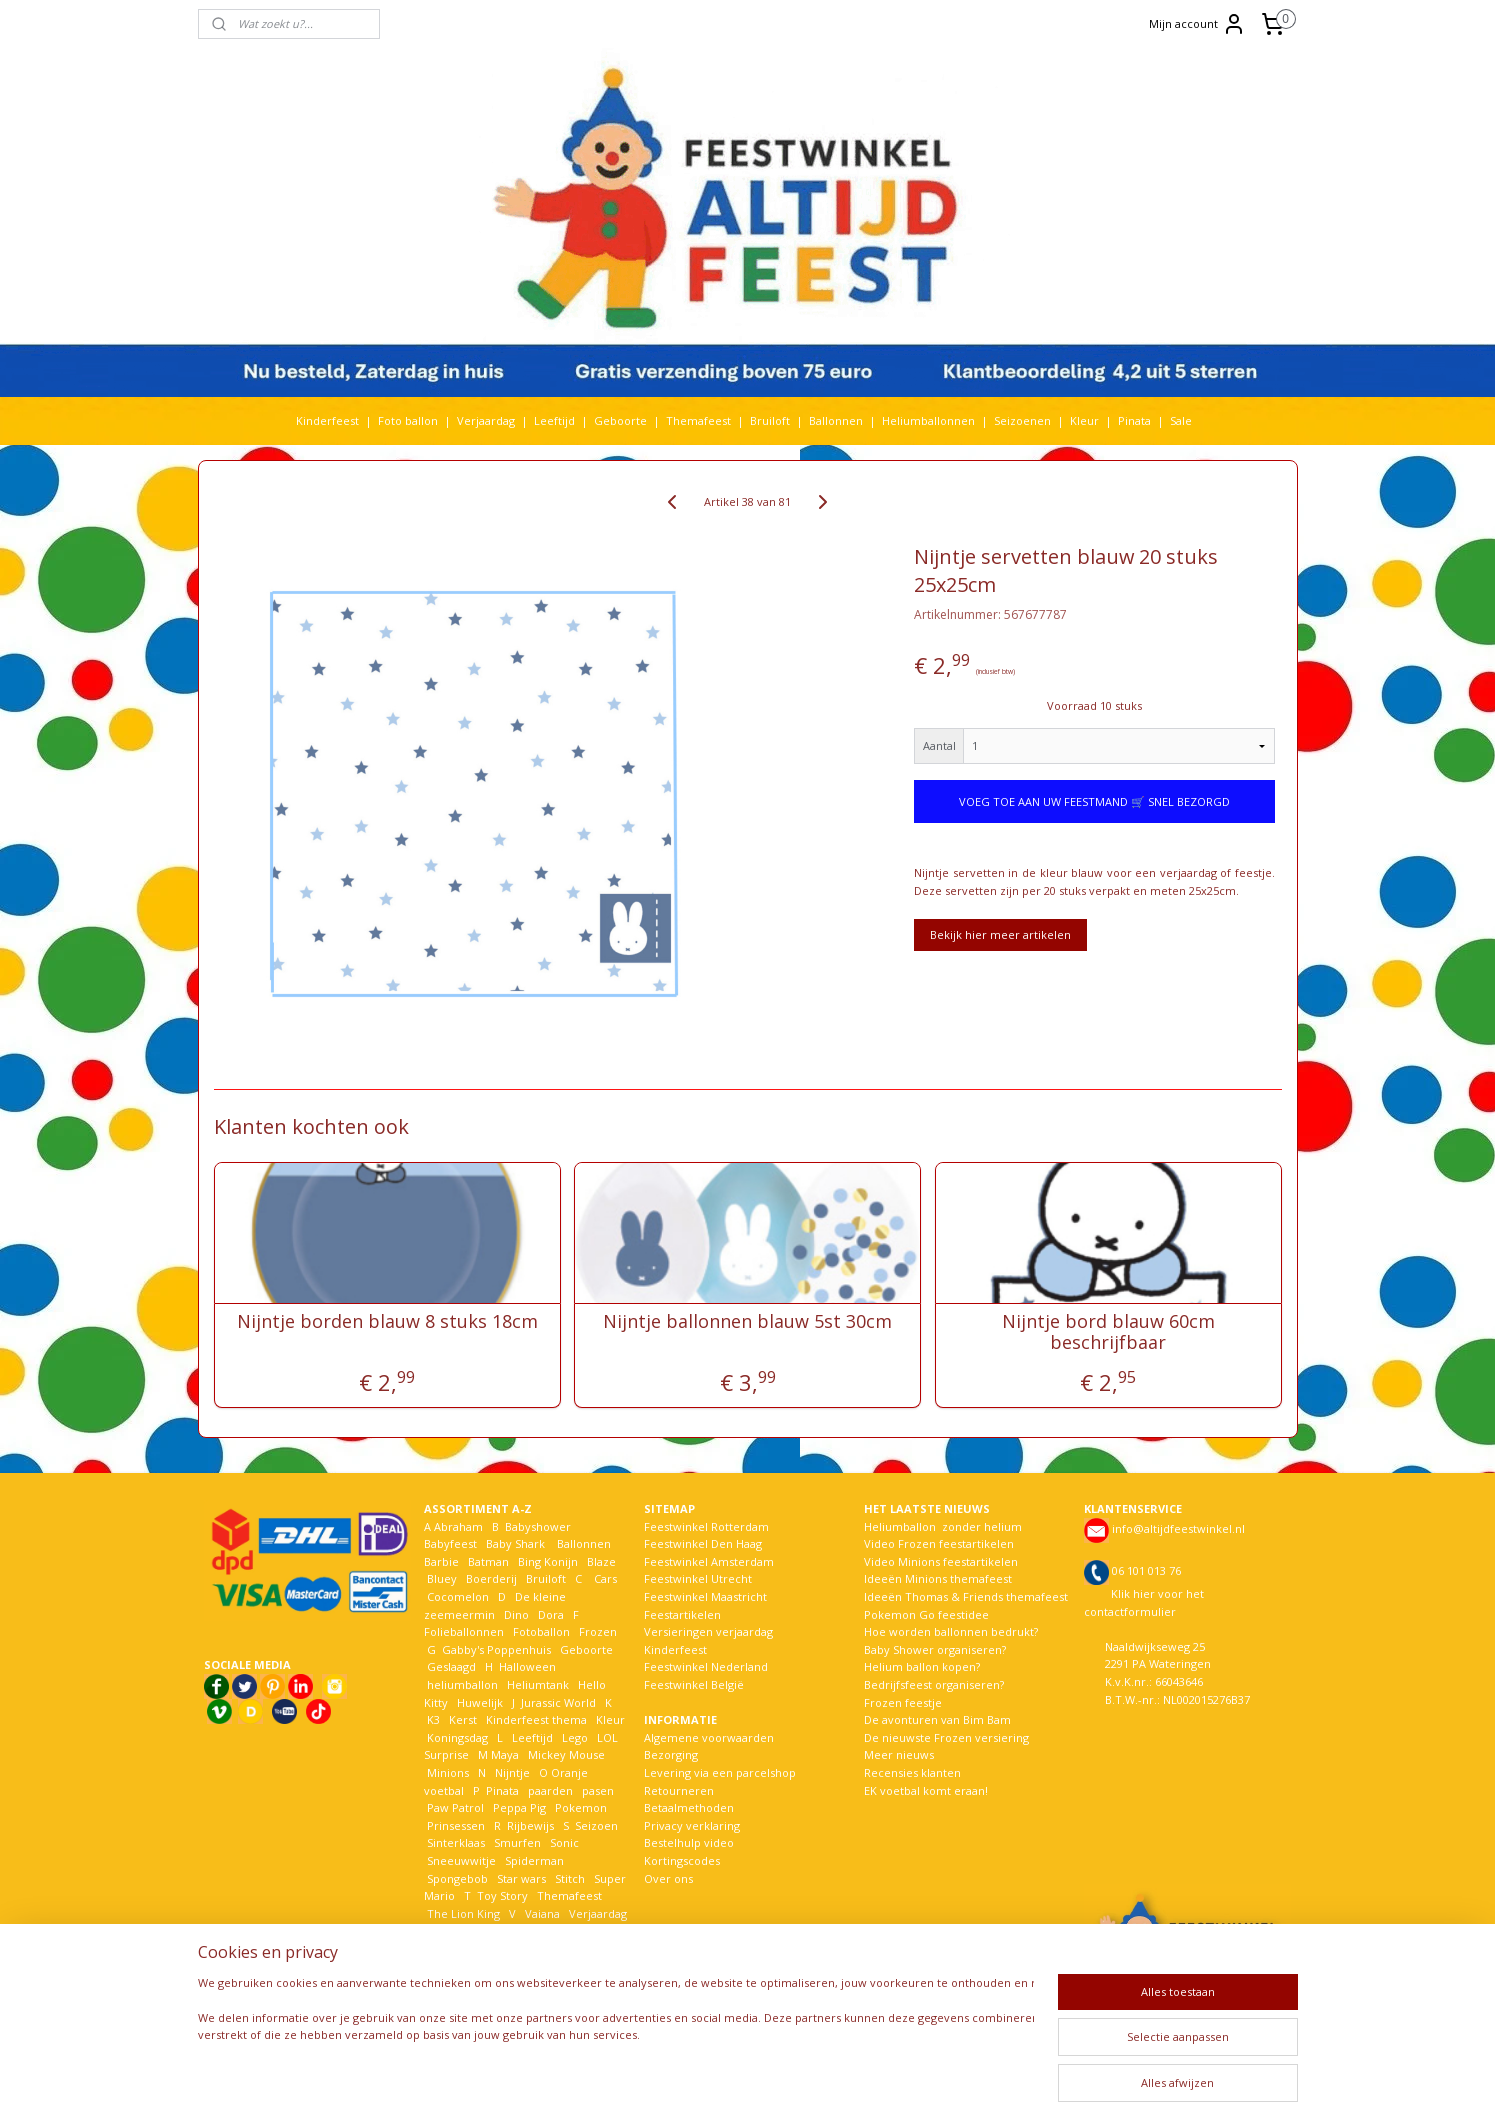 The width and height of the screenshot is (1495, 2102). What do you see at coordinates (951, 1631) in the screenshot?
I see `Hoe worden ballonnen bedrukt?` at bounding box center [951, 1631].